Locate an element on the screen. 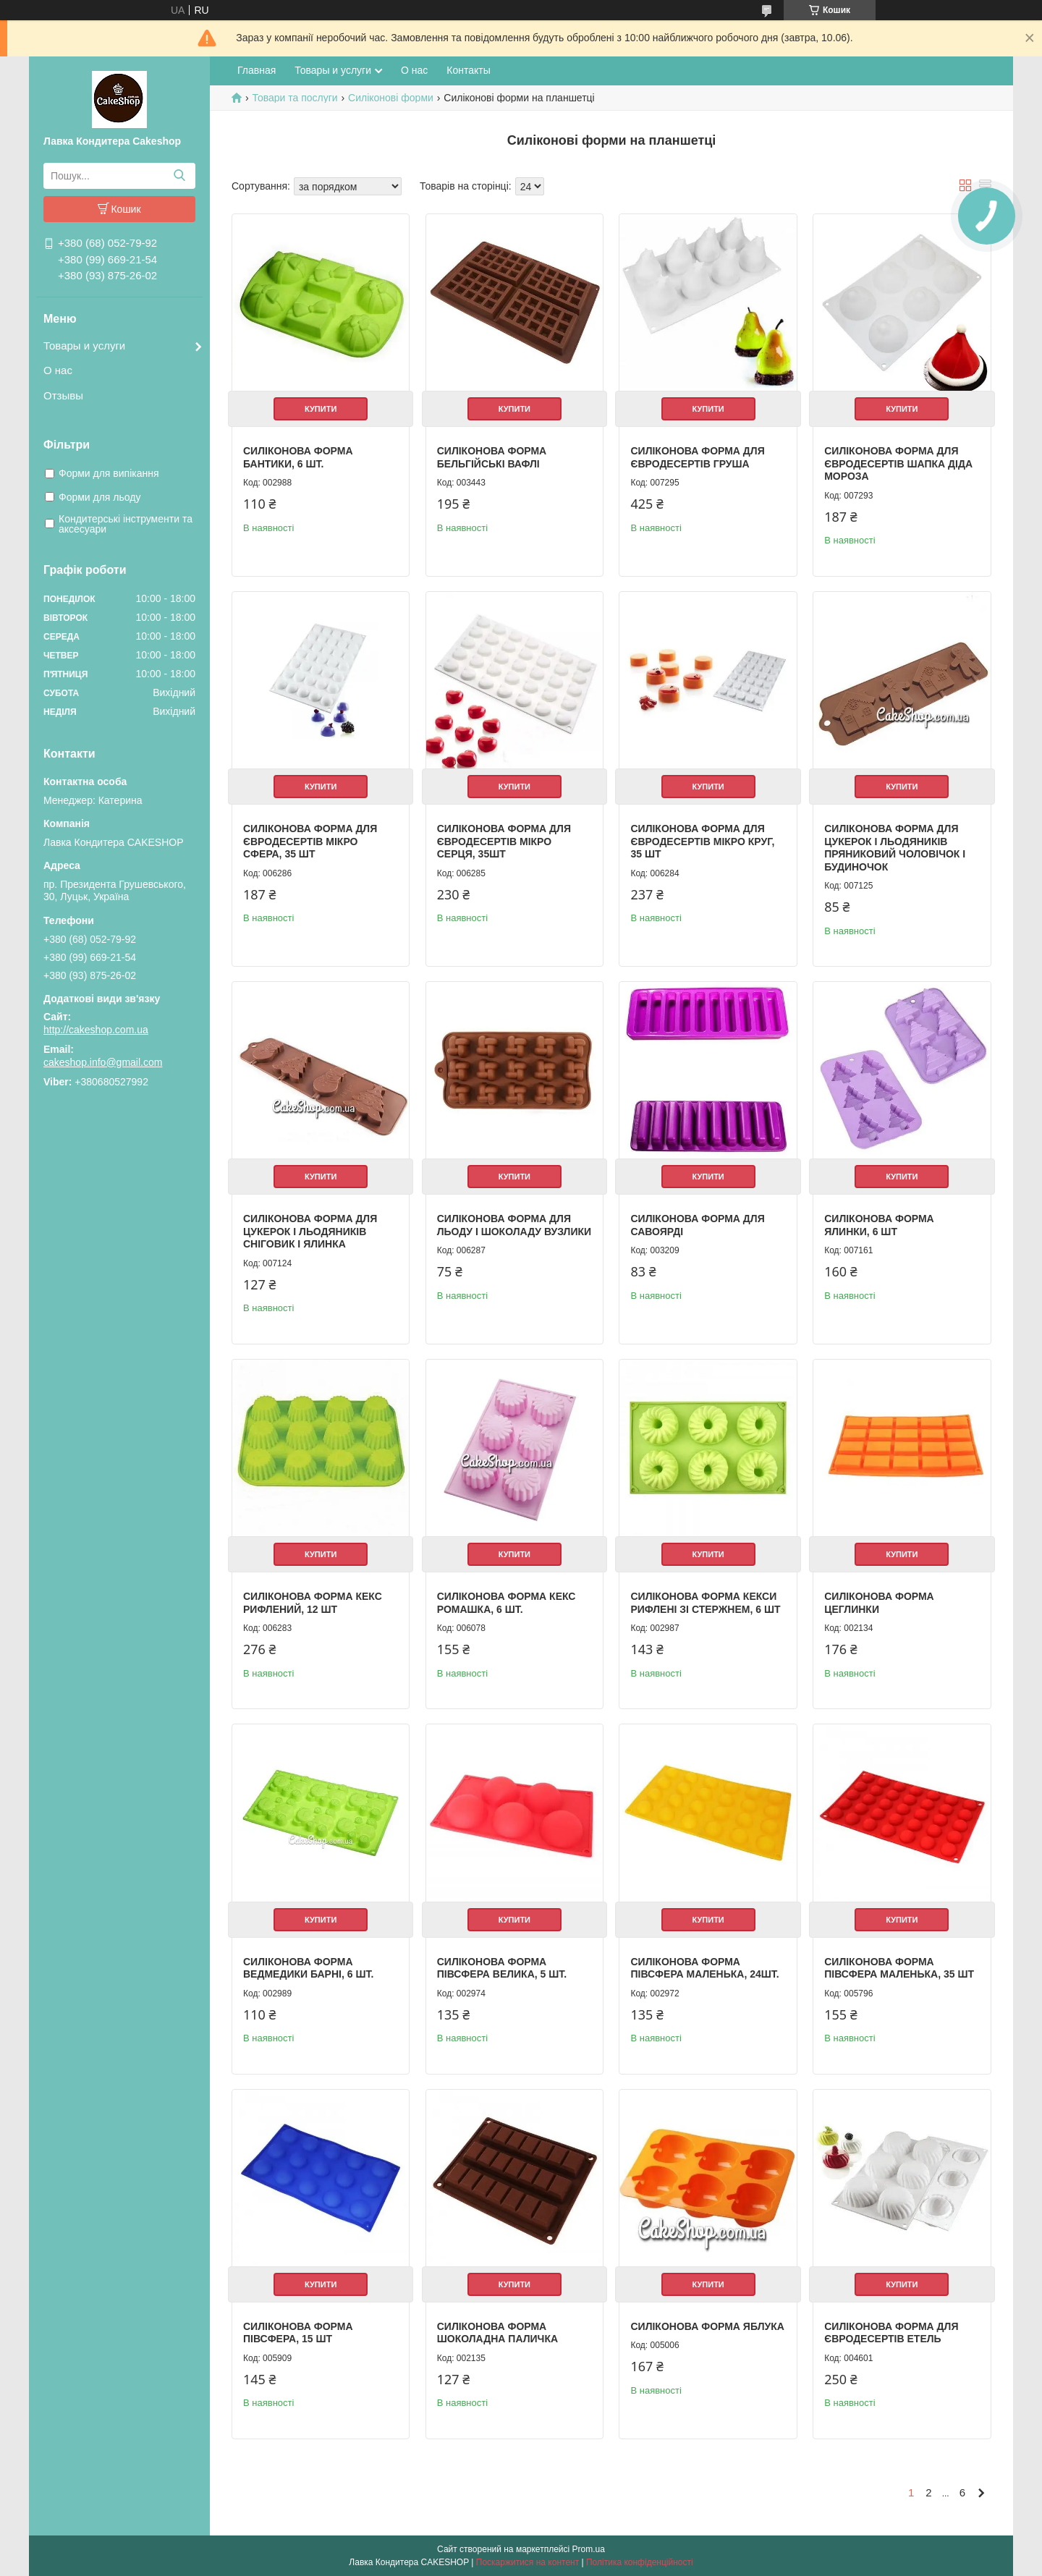 The width and height of the screenshot is (1042, 2576). Силіконова форма для цукерок і льодяників Сніговик і Ялинка is located at coordinates (310, 1231).